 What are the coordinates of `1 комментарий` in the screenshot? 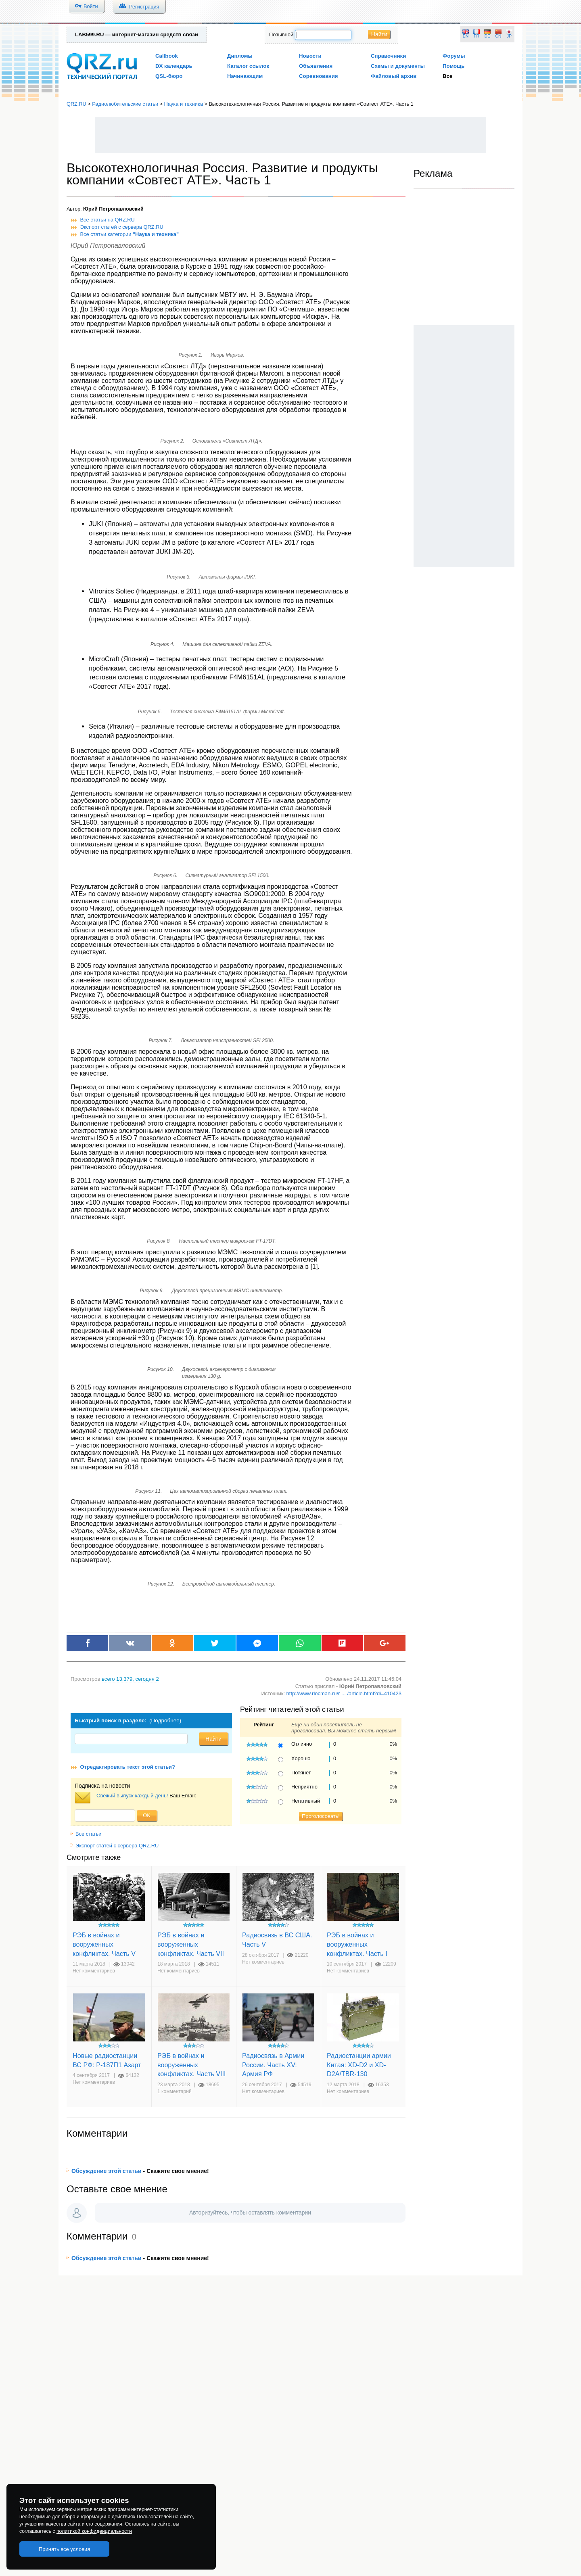 It's located at (174, 2091).